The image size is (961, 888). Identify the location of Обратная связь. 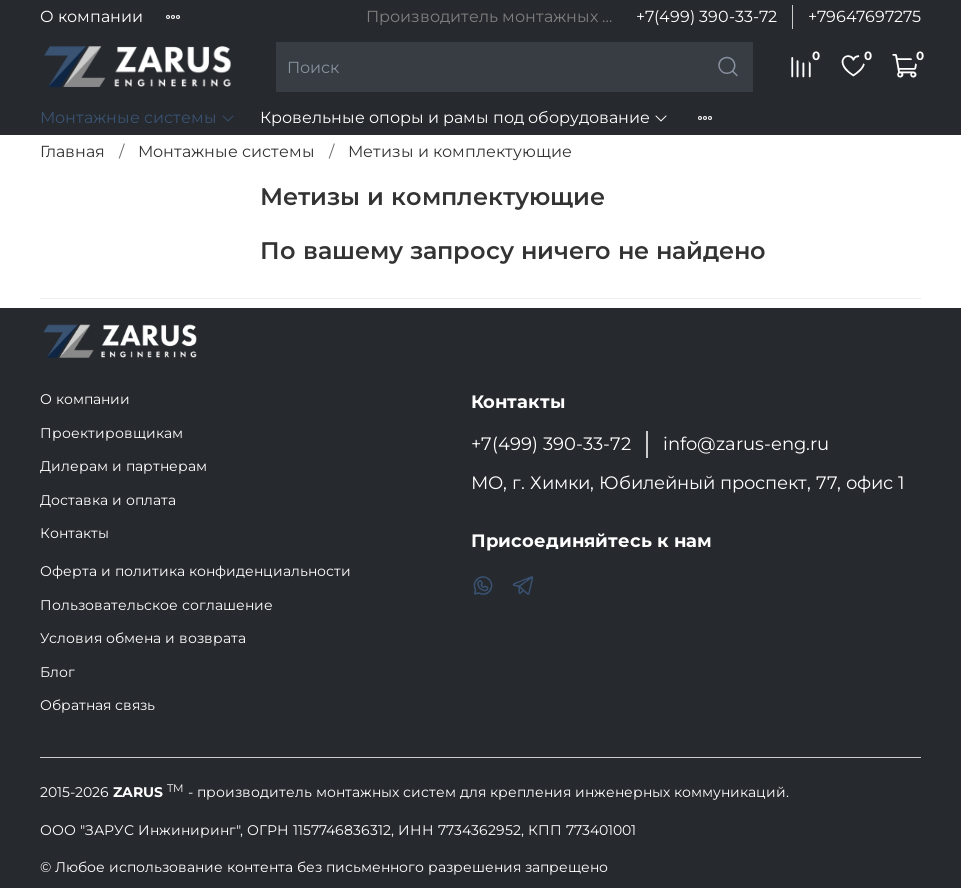
(97, 705).